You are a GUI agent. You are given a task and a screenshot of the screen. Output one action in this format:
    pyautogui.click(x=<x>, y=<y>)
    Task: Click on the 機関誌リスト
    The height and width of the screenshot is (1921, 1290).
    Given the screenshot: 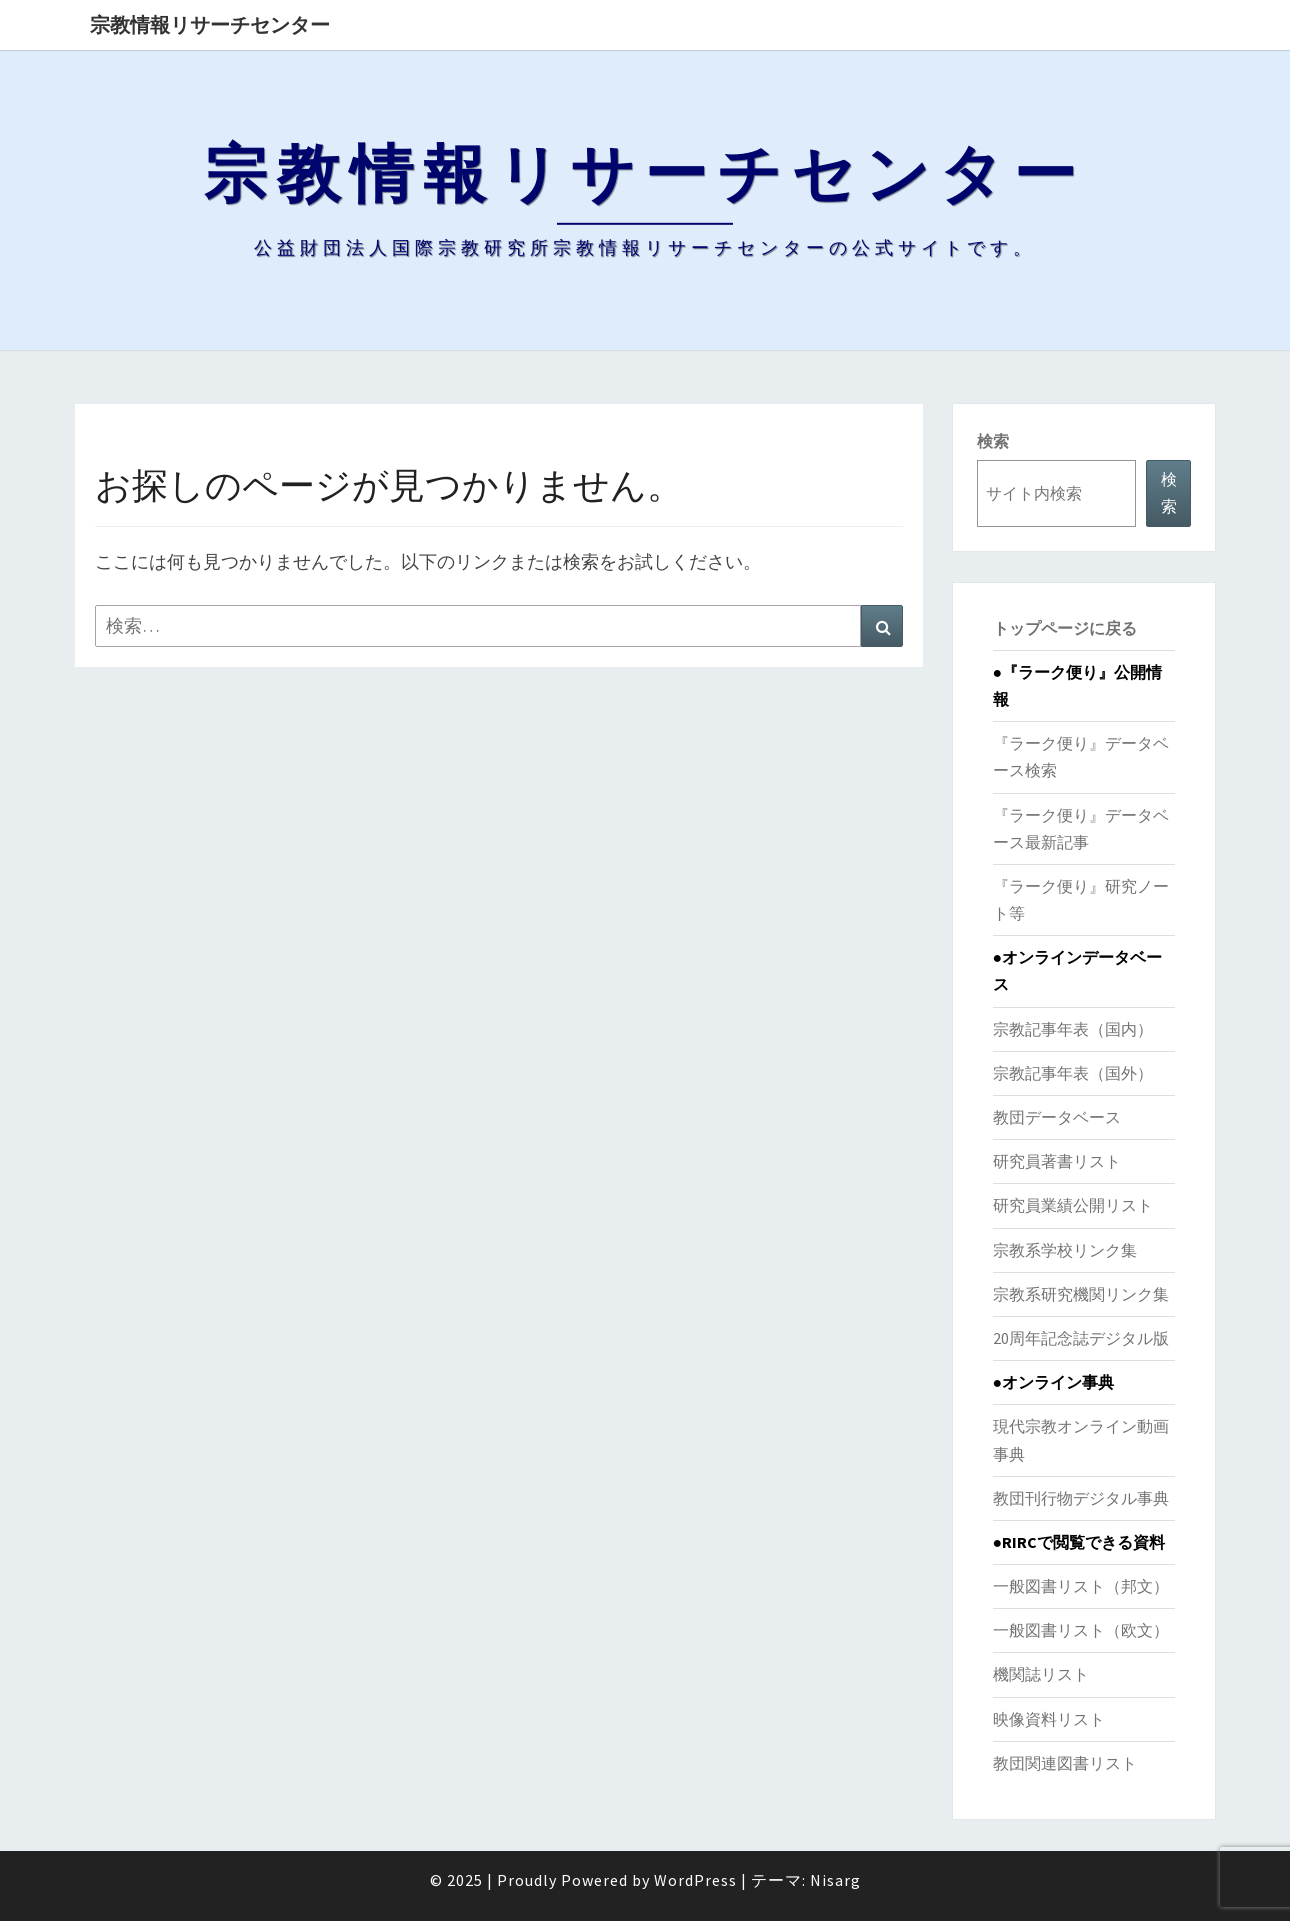 What is the action you would take?
    pyautogui.click(x=1041, y=1674)
    